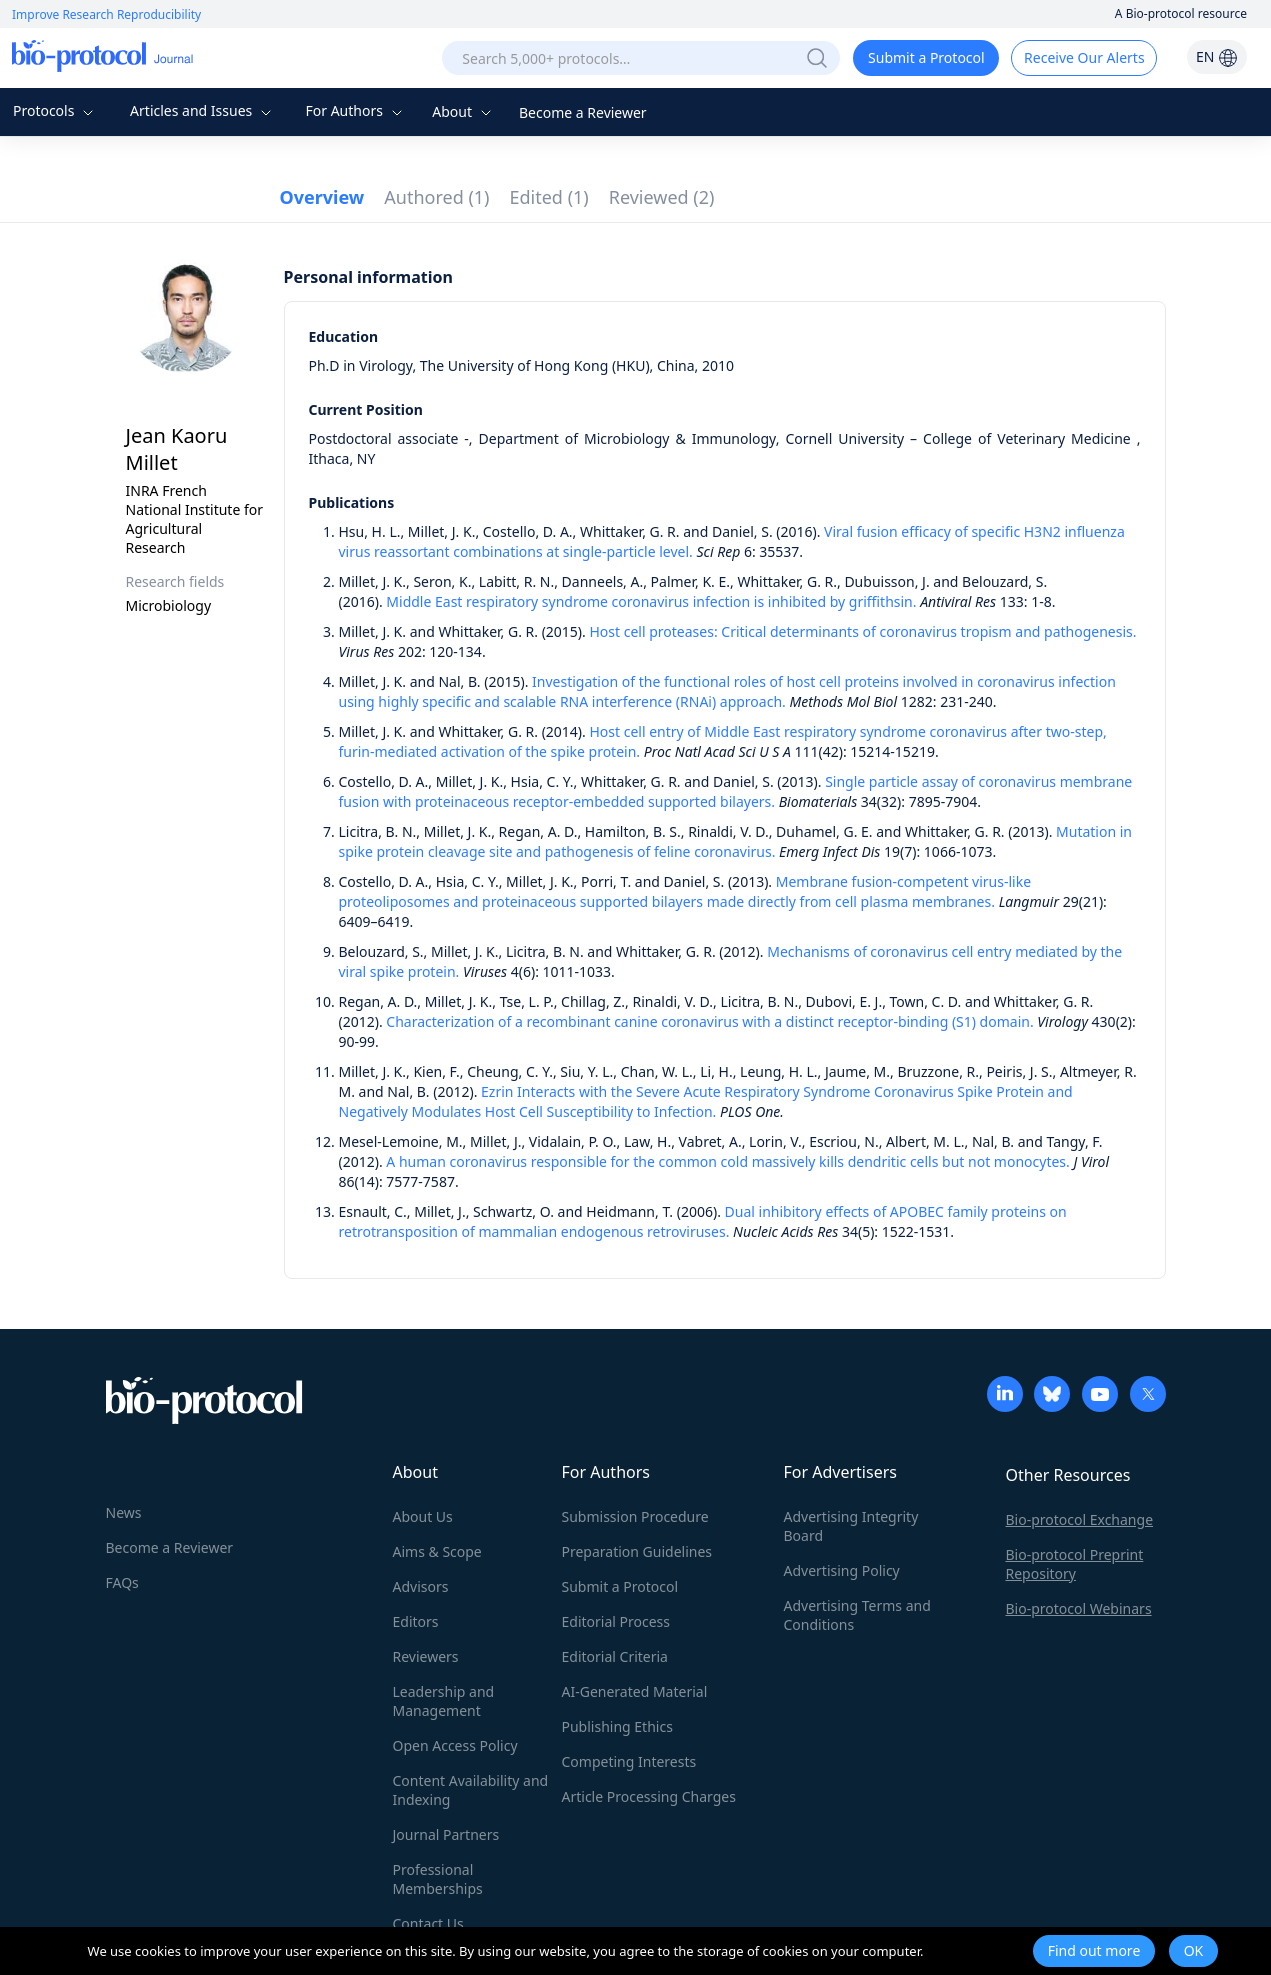 Image resolution: width=1271 pixels, height=1975 pixels. I want to click on AI-Generated Material, so click(635, 1691).